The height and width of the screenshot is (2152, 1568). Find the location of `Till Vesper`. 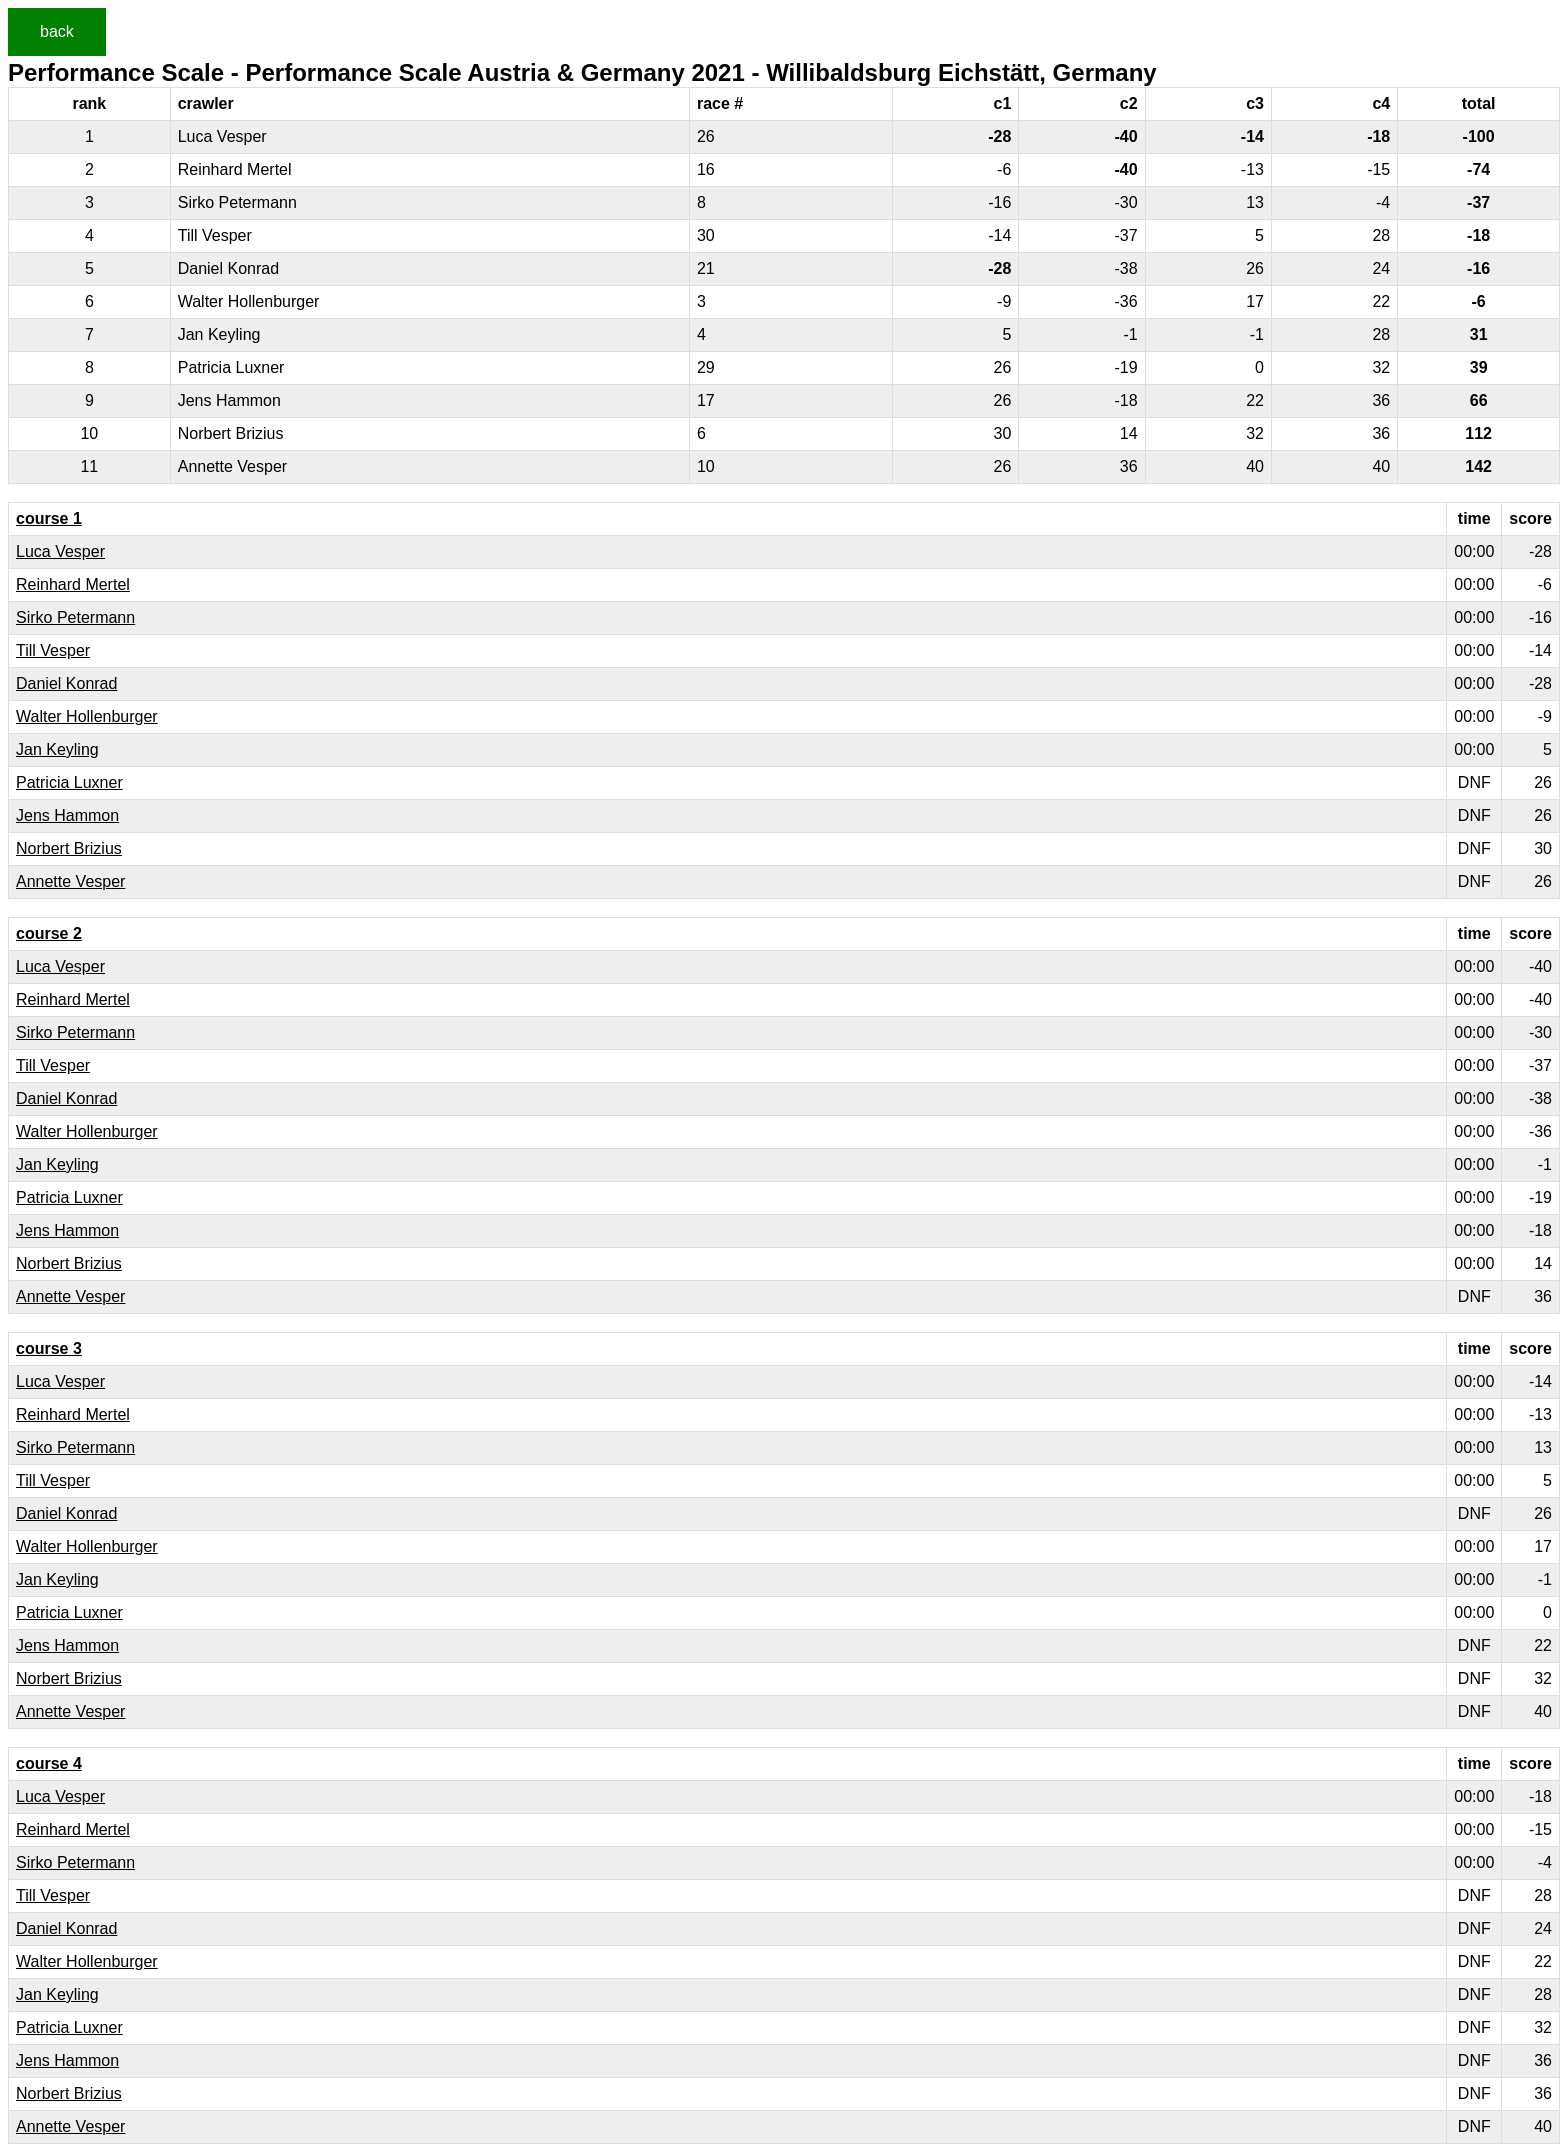

Till Vesper is located at coordinates (53, 650).